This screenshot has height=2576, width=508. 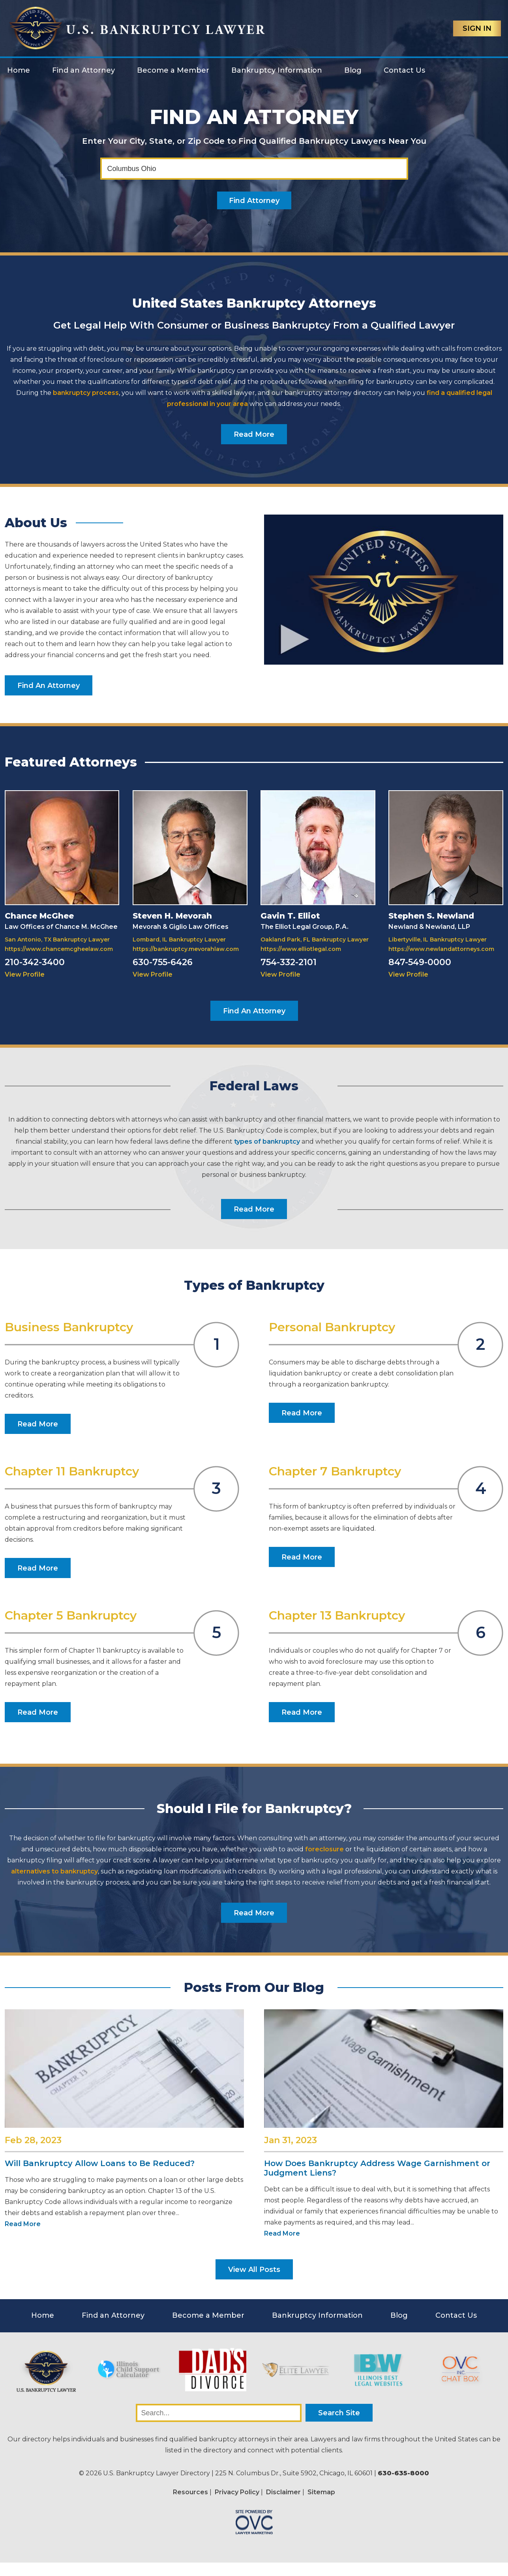 I want to click on Contact Us, so click(x=404, y=70).